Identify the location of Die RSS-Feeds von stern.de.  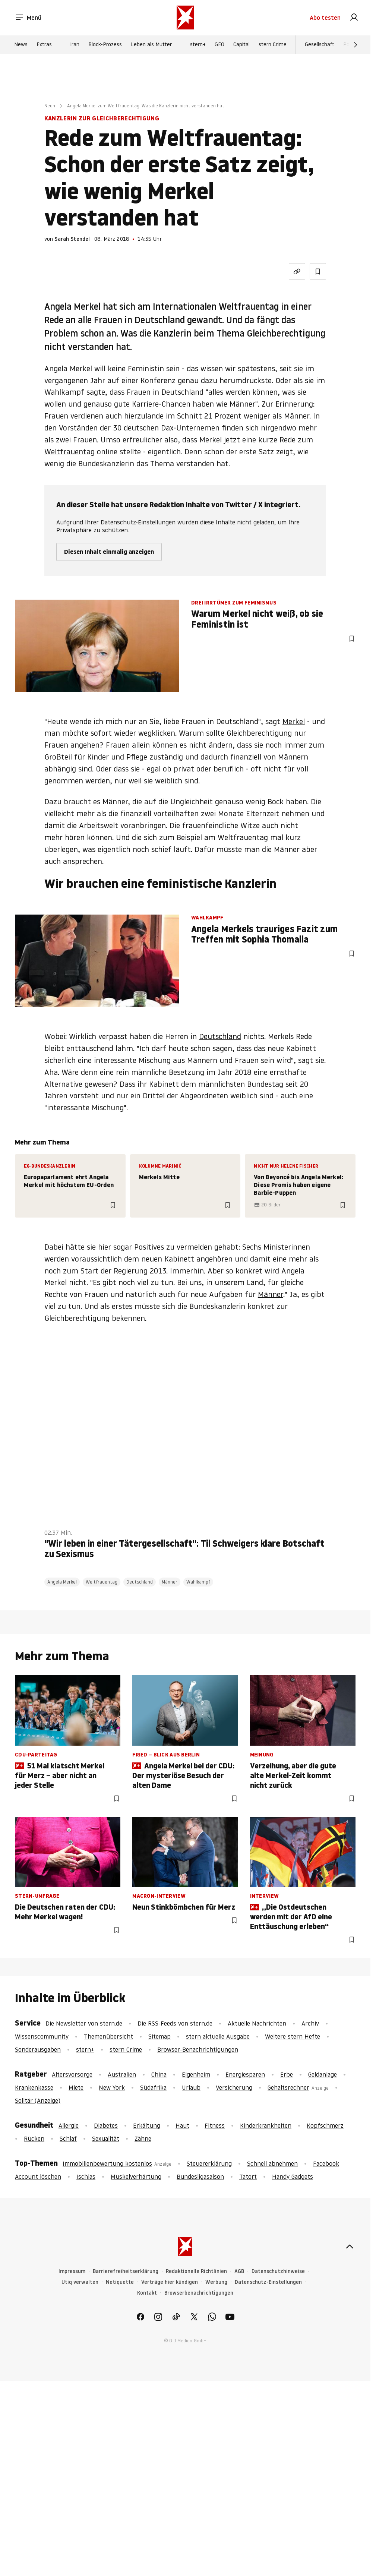
(175, 2023).